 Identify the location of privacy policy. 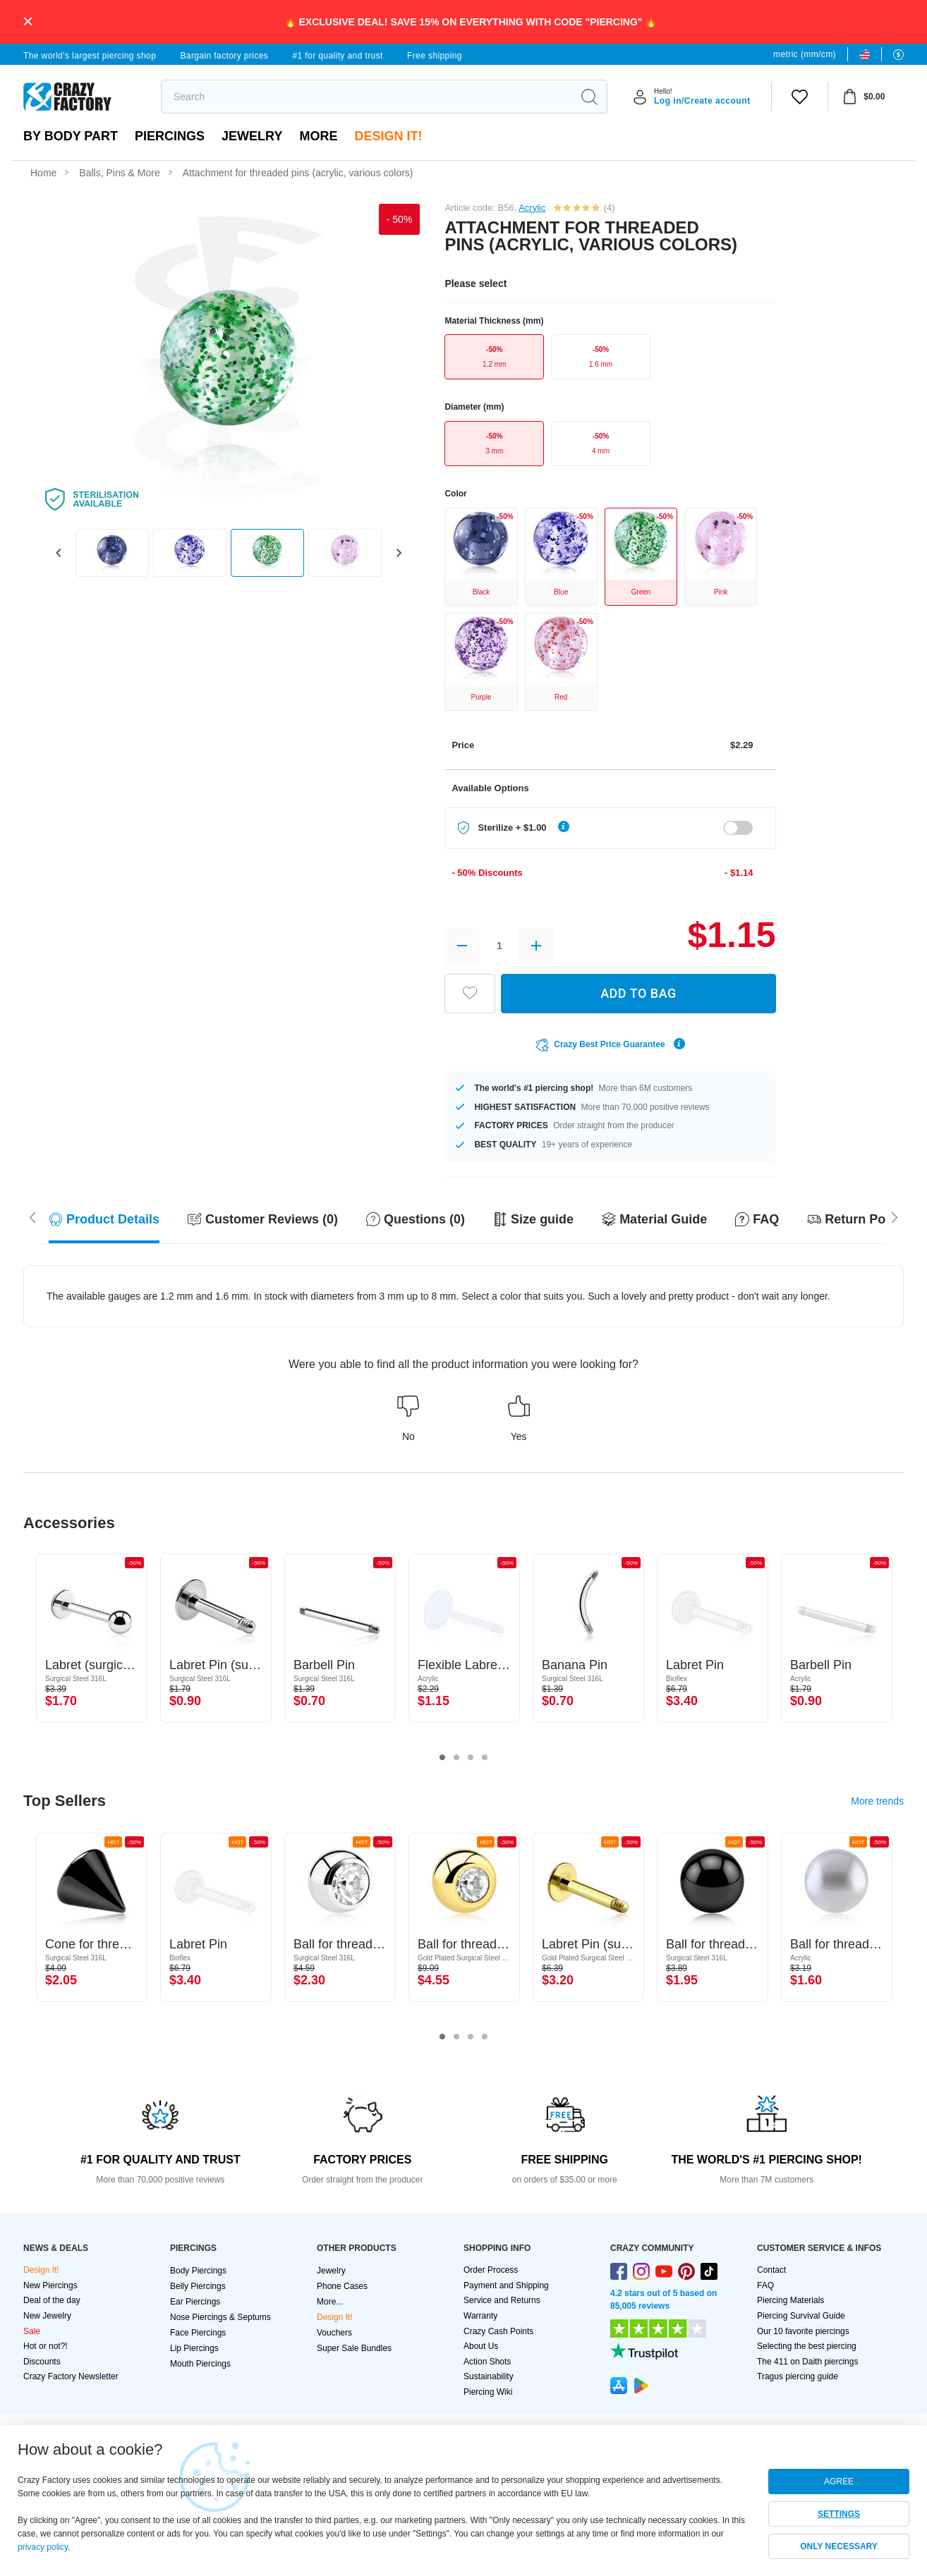
(43, 2547).